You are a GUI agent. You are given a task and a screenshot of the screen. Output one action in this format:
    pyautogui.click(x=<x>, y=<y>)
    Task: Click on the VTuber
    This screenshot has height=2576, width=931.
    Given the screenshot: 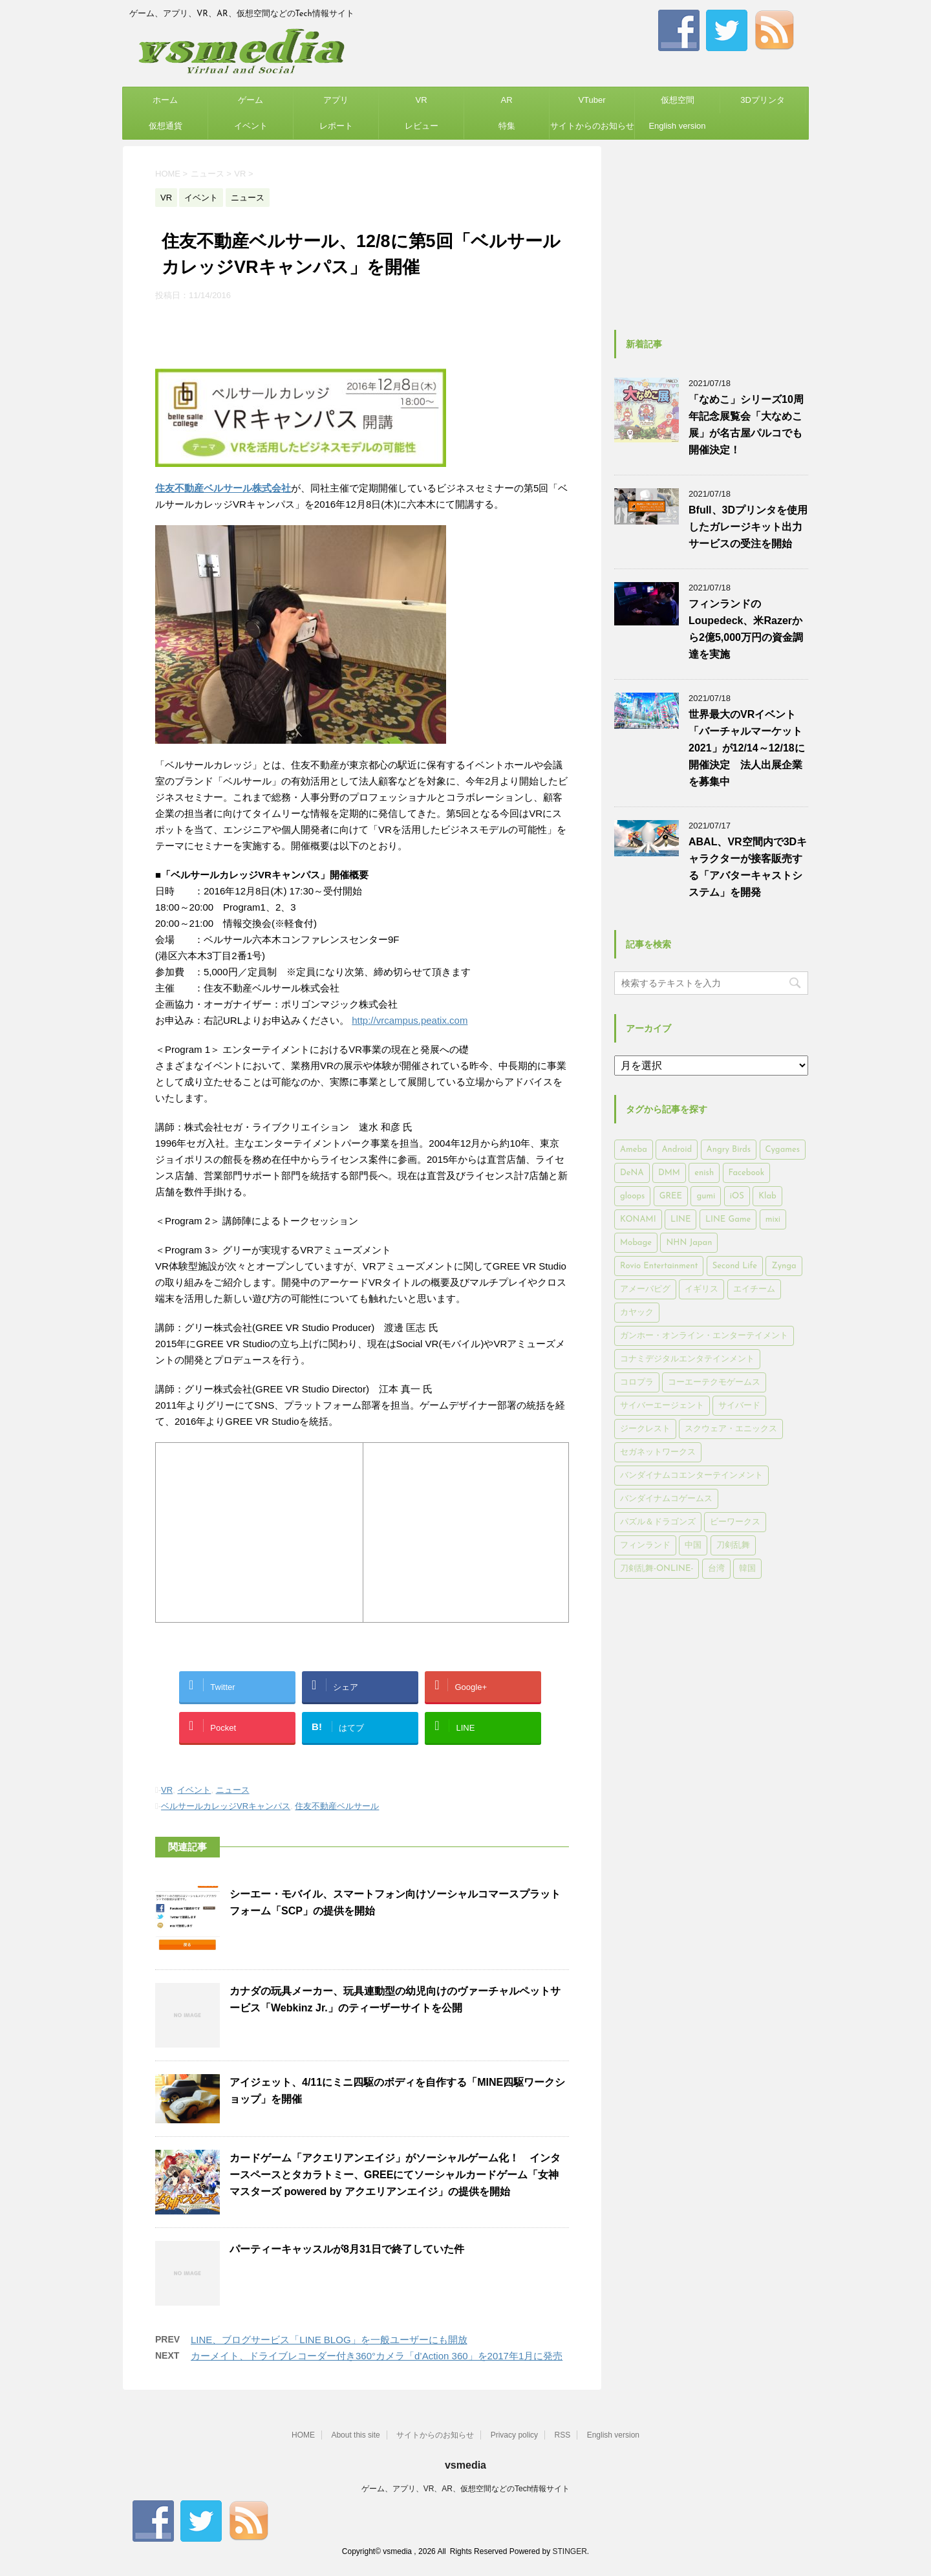 What is the action you would take?
    pyautogui.click(x=591, y=100)
    